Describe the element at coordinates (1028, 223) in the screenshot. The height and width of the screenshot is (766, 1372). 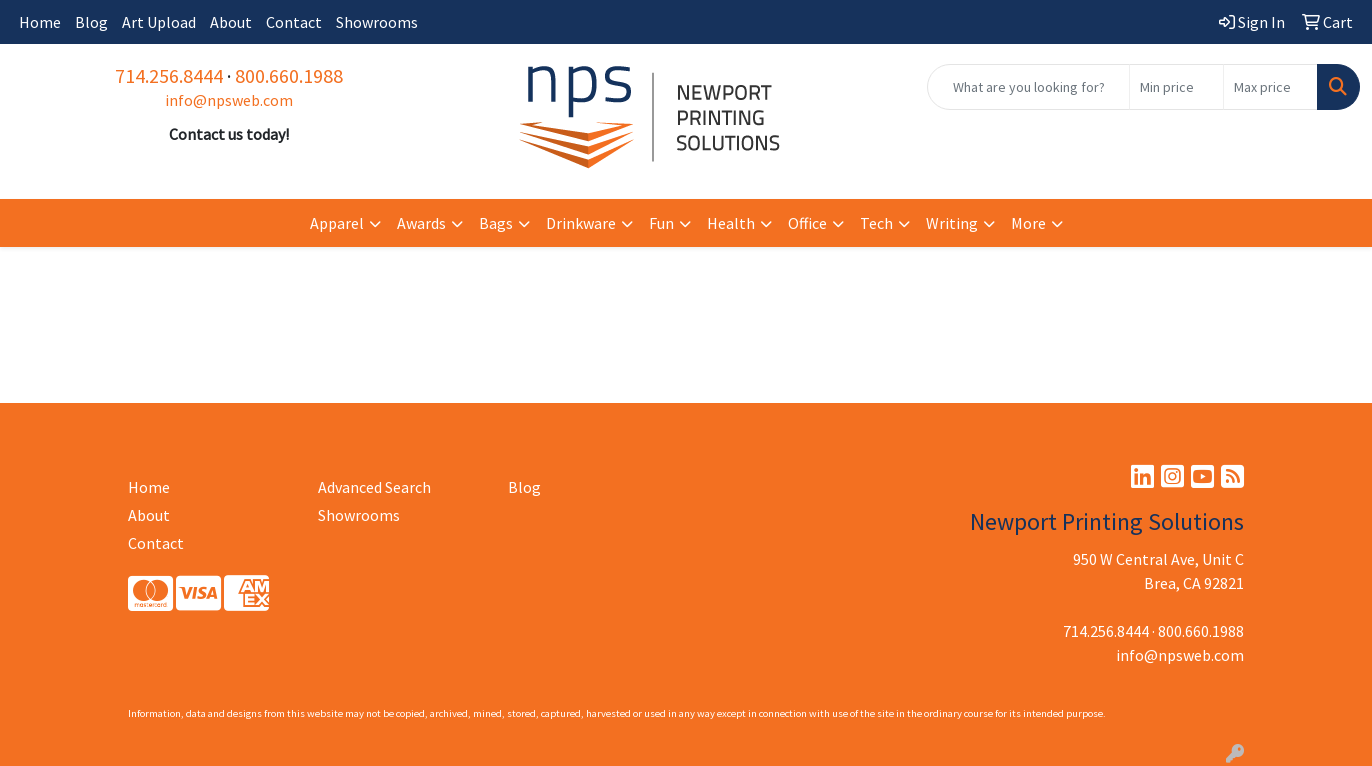
I see `More [button]` at that location.